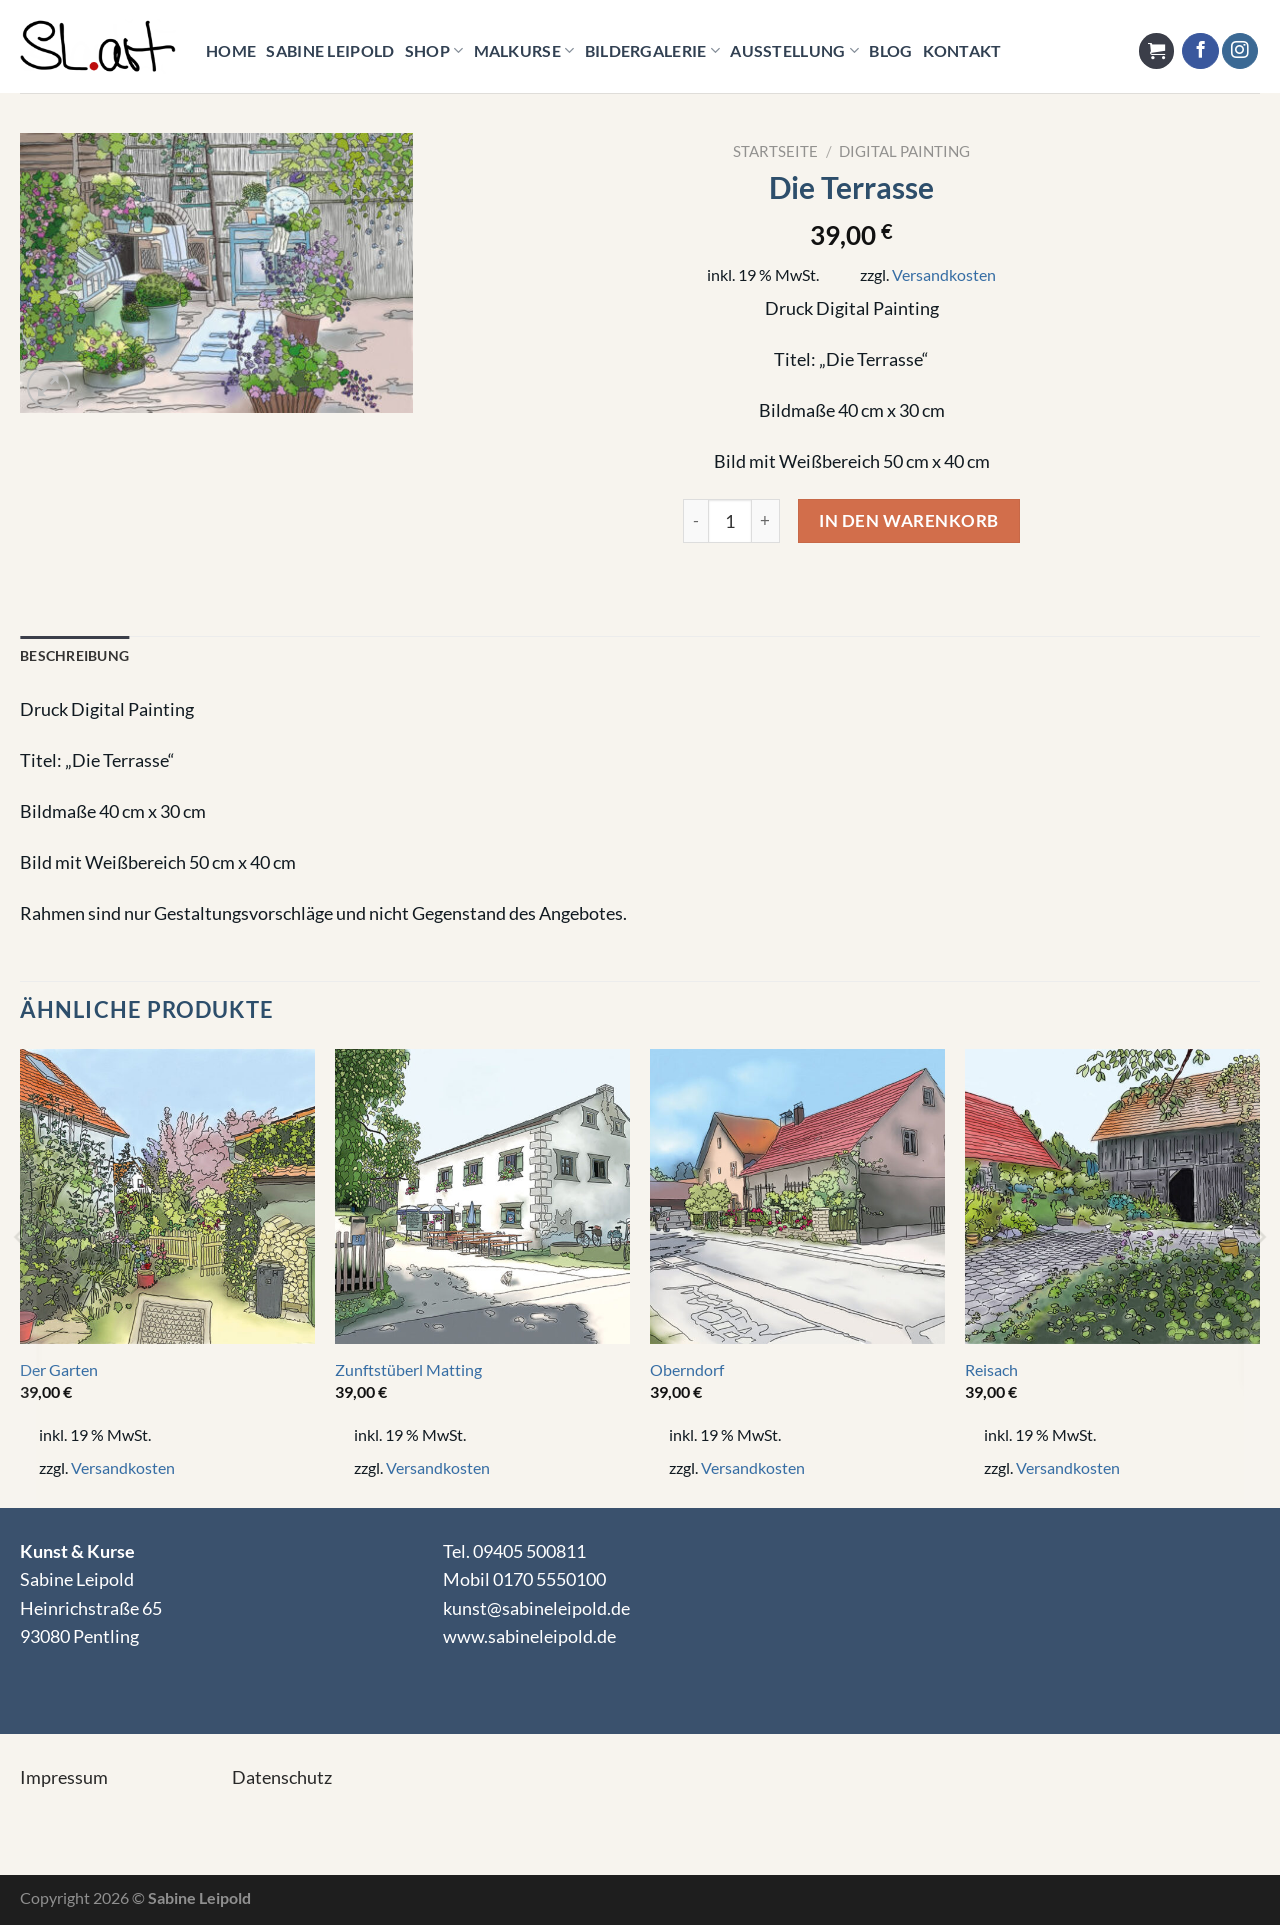 This screenshot has width=1280, height=1926. What do you see at coordinates (434, 51) in the screenshot?
I see `Shop` at bounding box center [434, 51].